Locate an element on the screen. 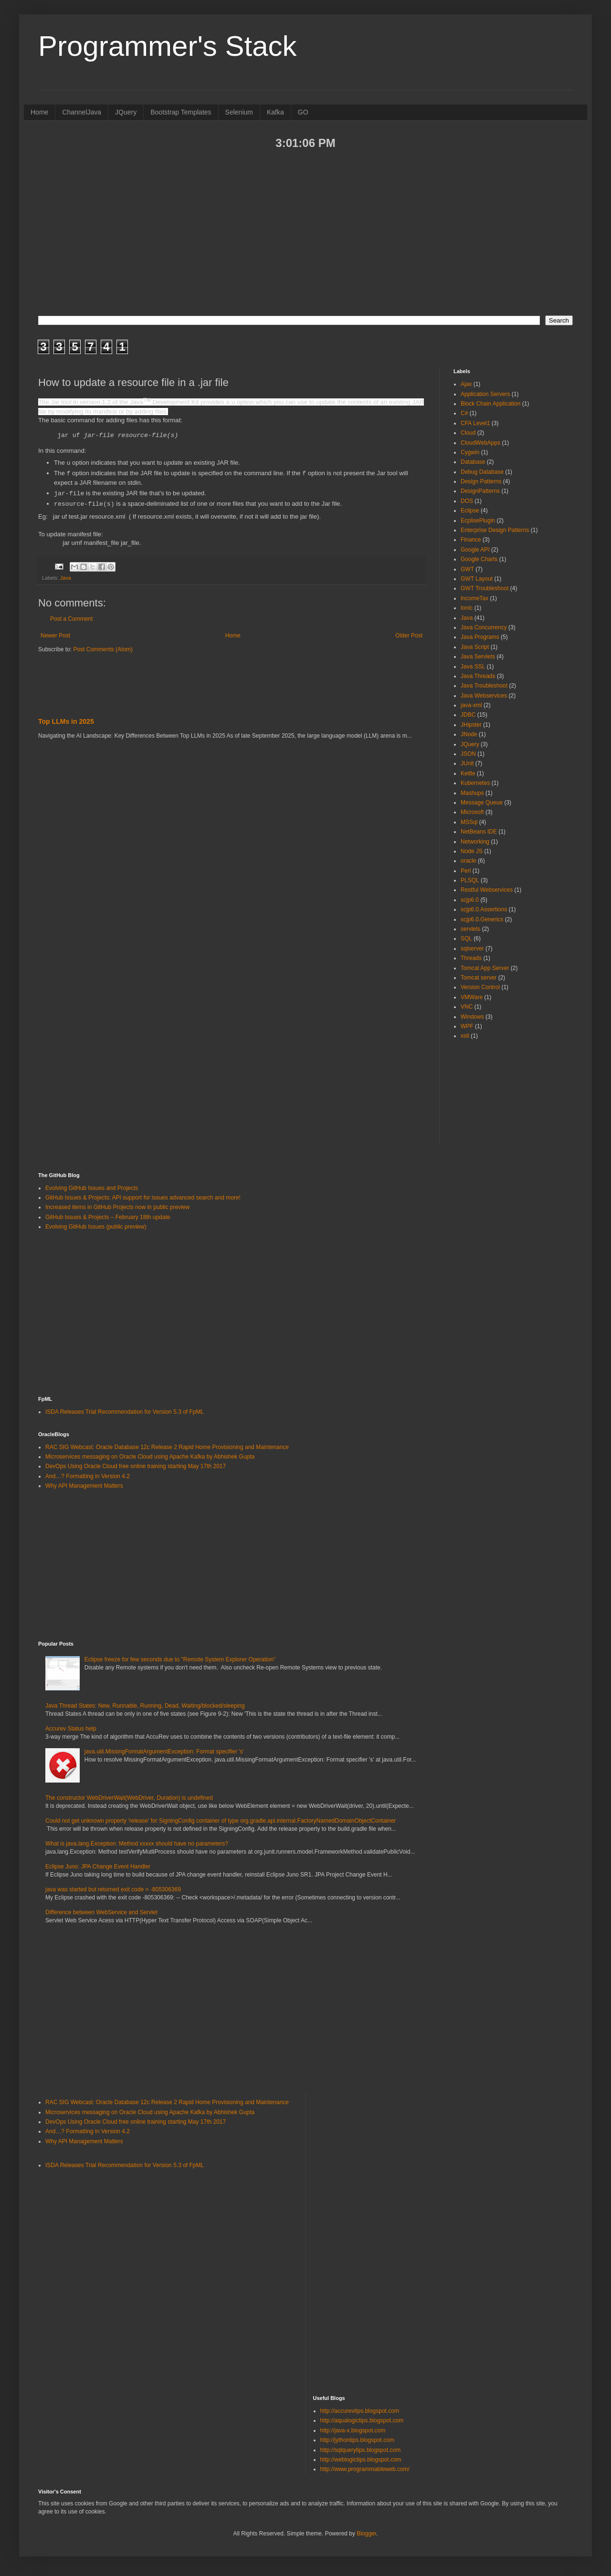  Evolving GitHub Issues and Projects is located at coordinates (91, 1188).